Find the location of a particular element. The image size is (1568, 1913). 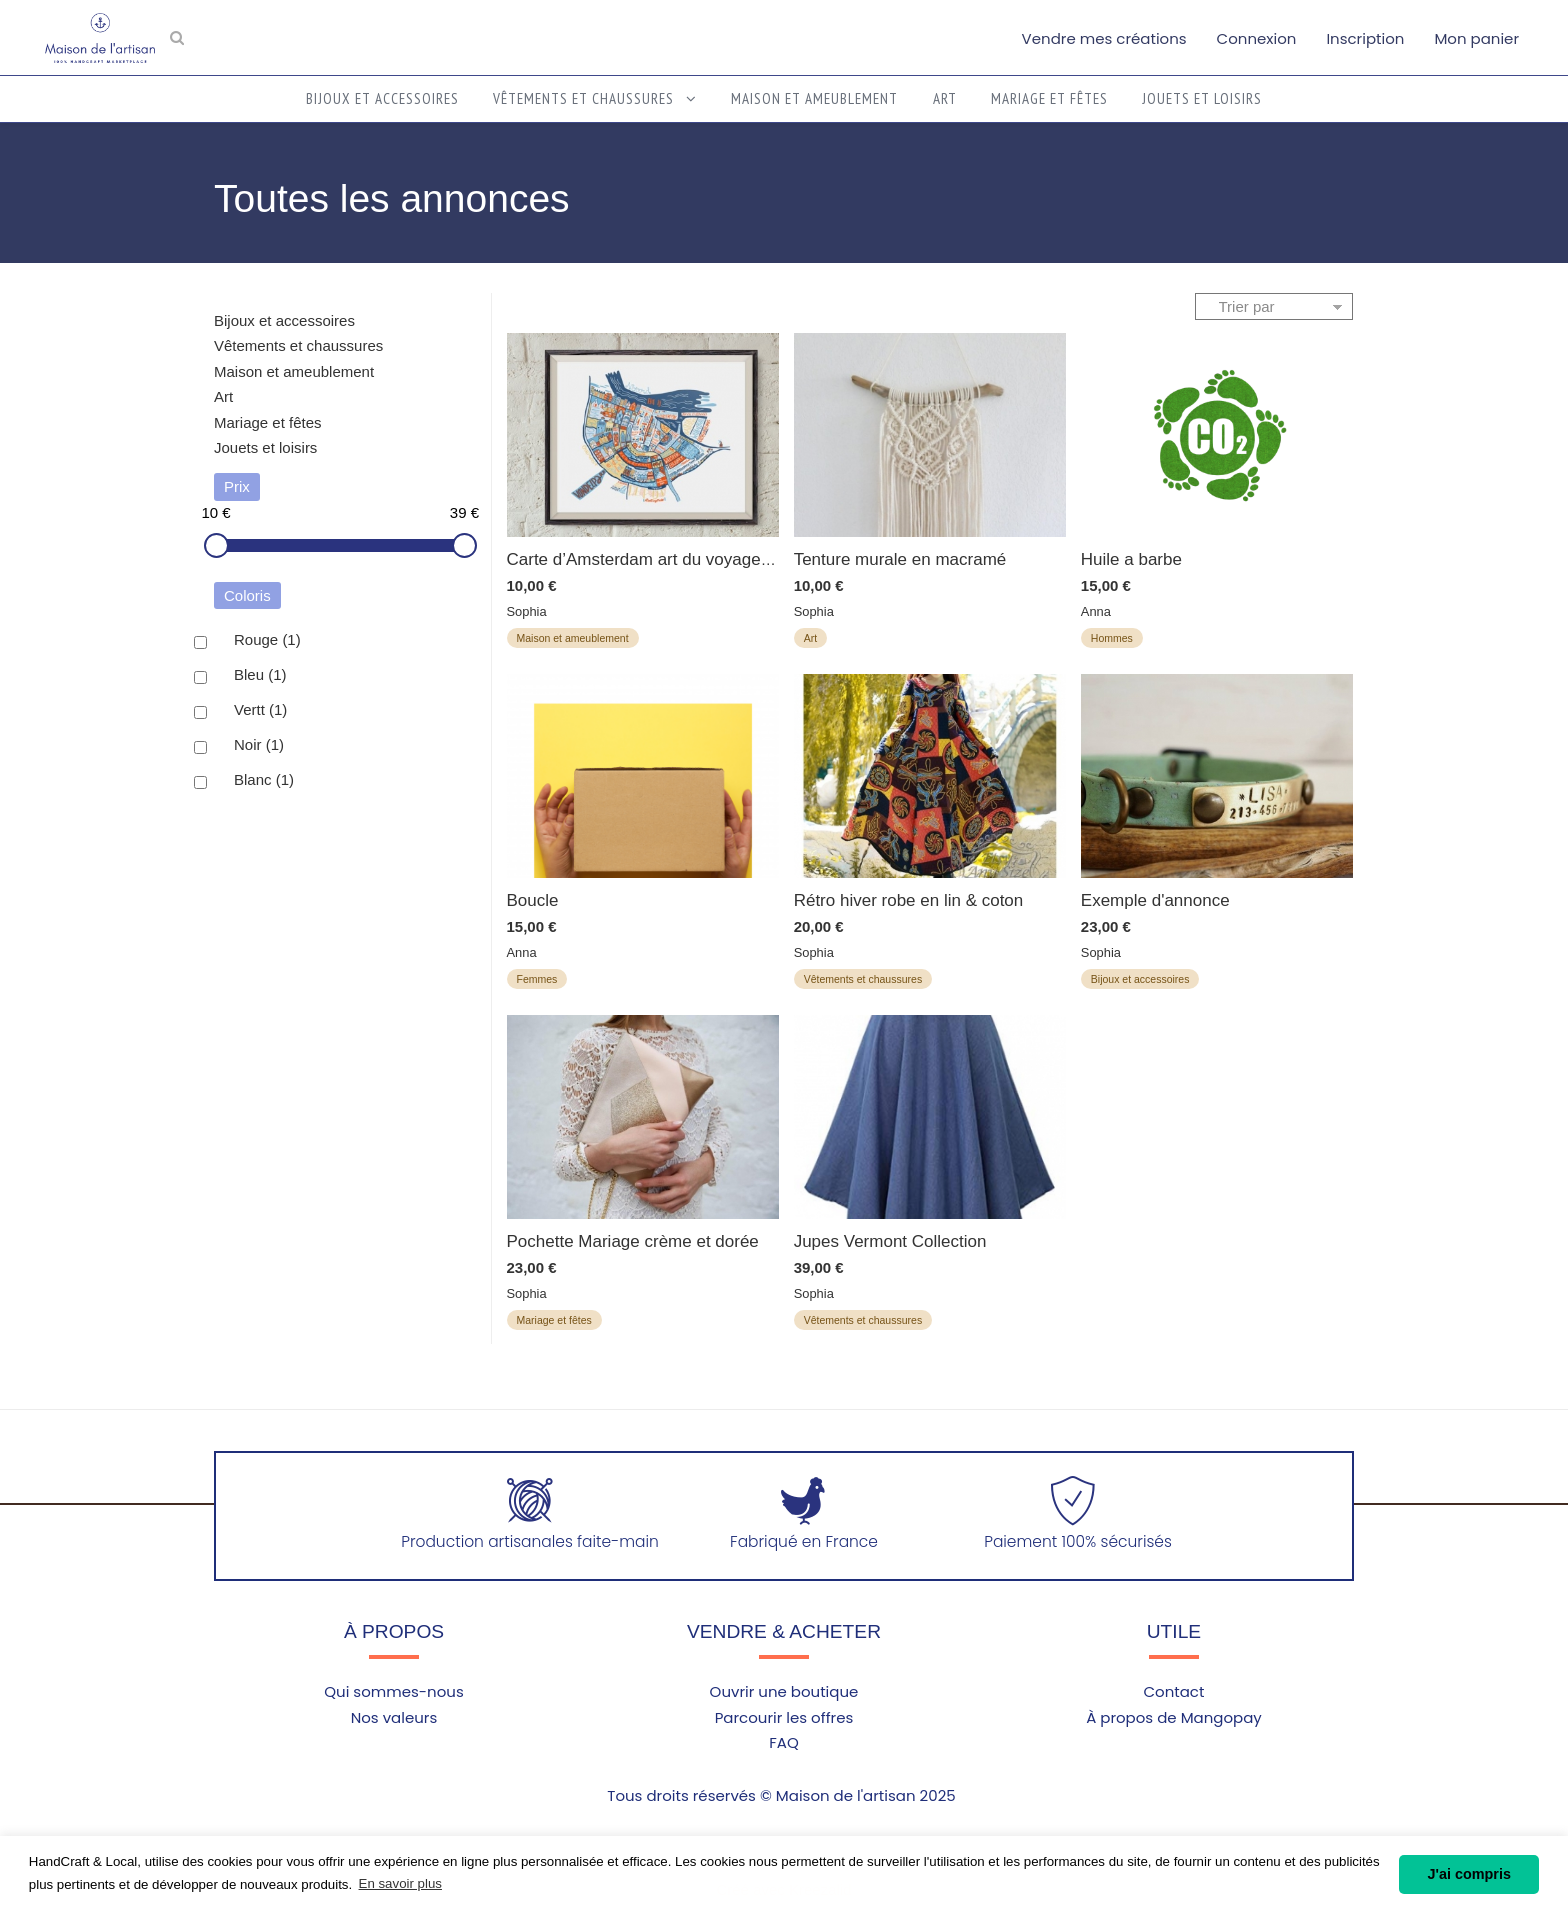

Pochette Mariage crème et dorée is located at coordinates (633, 1241).